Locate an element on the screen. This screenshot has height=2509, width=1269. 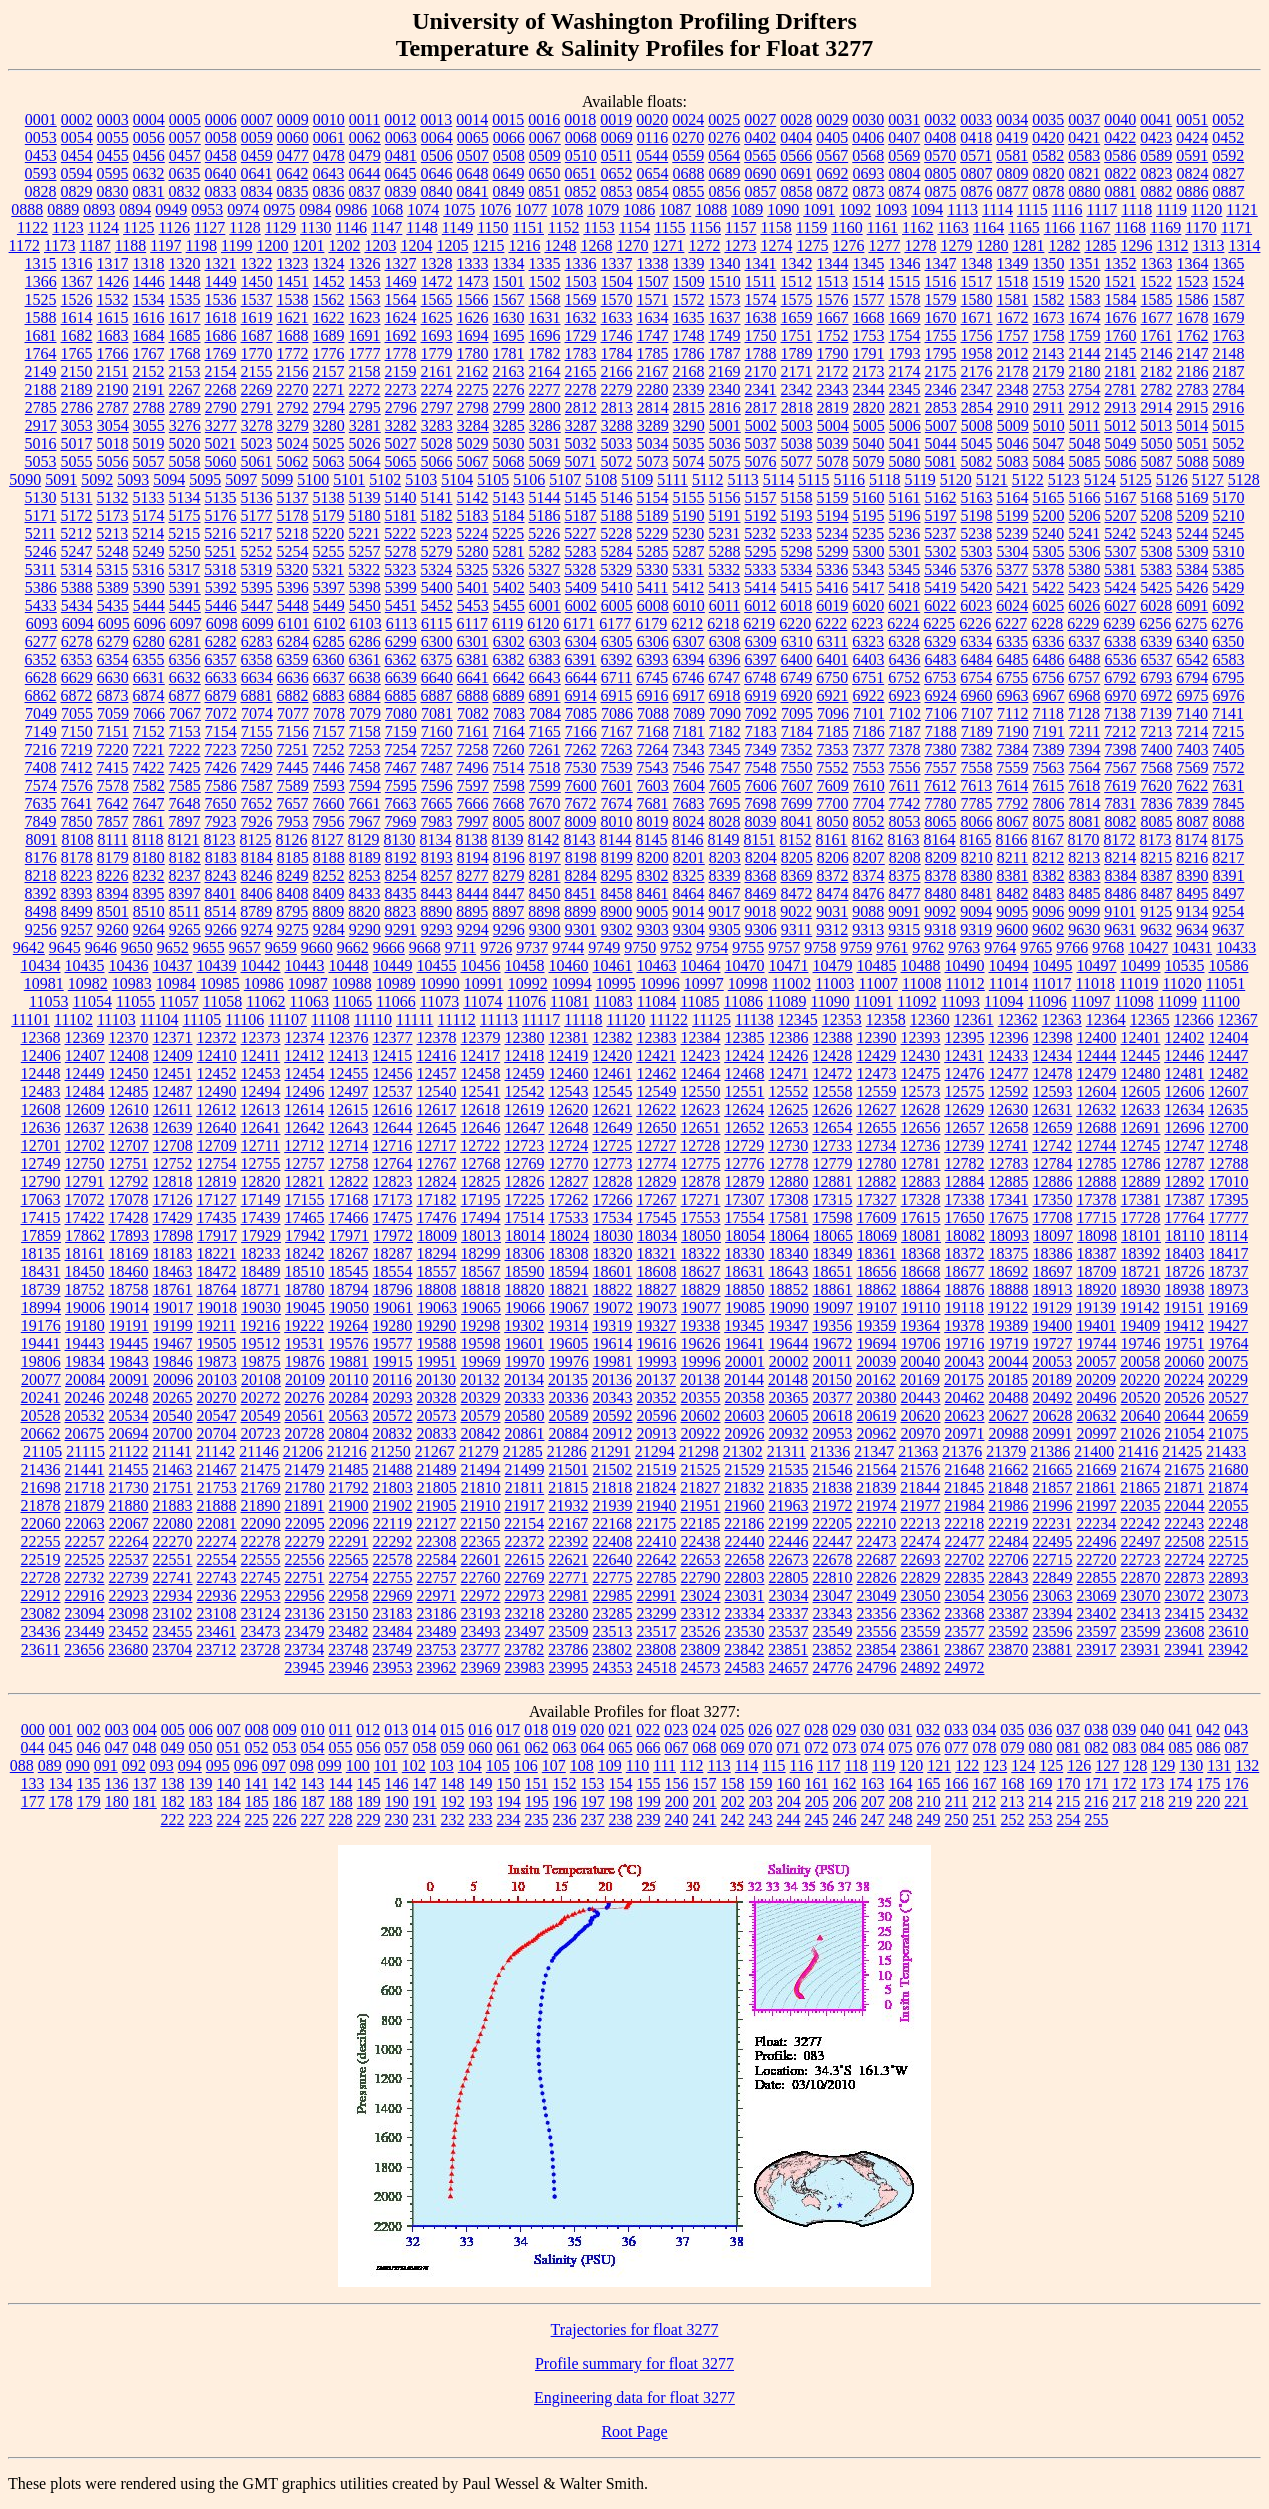
12825 is located at coordinates (481, 1181).